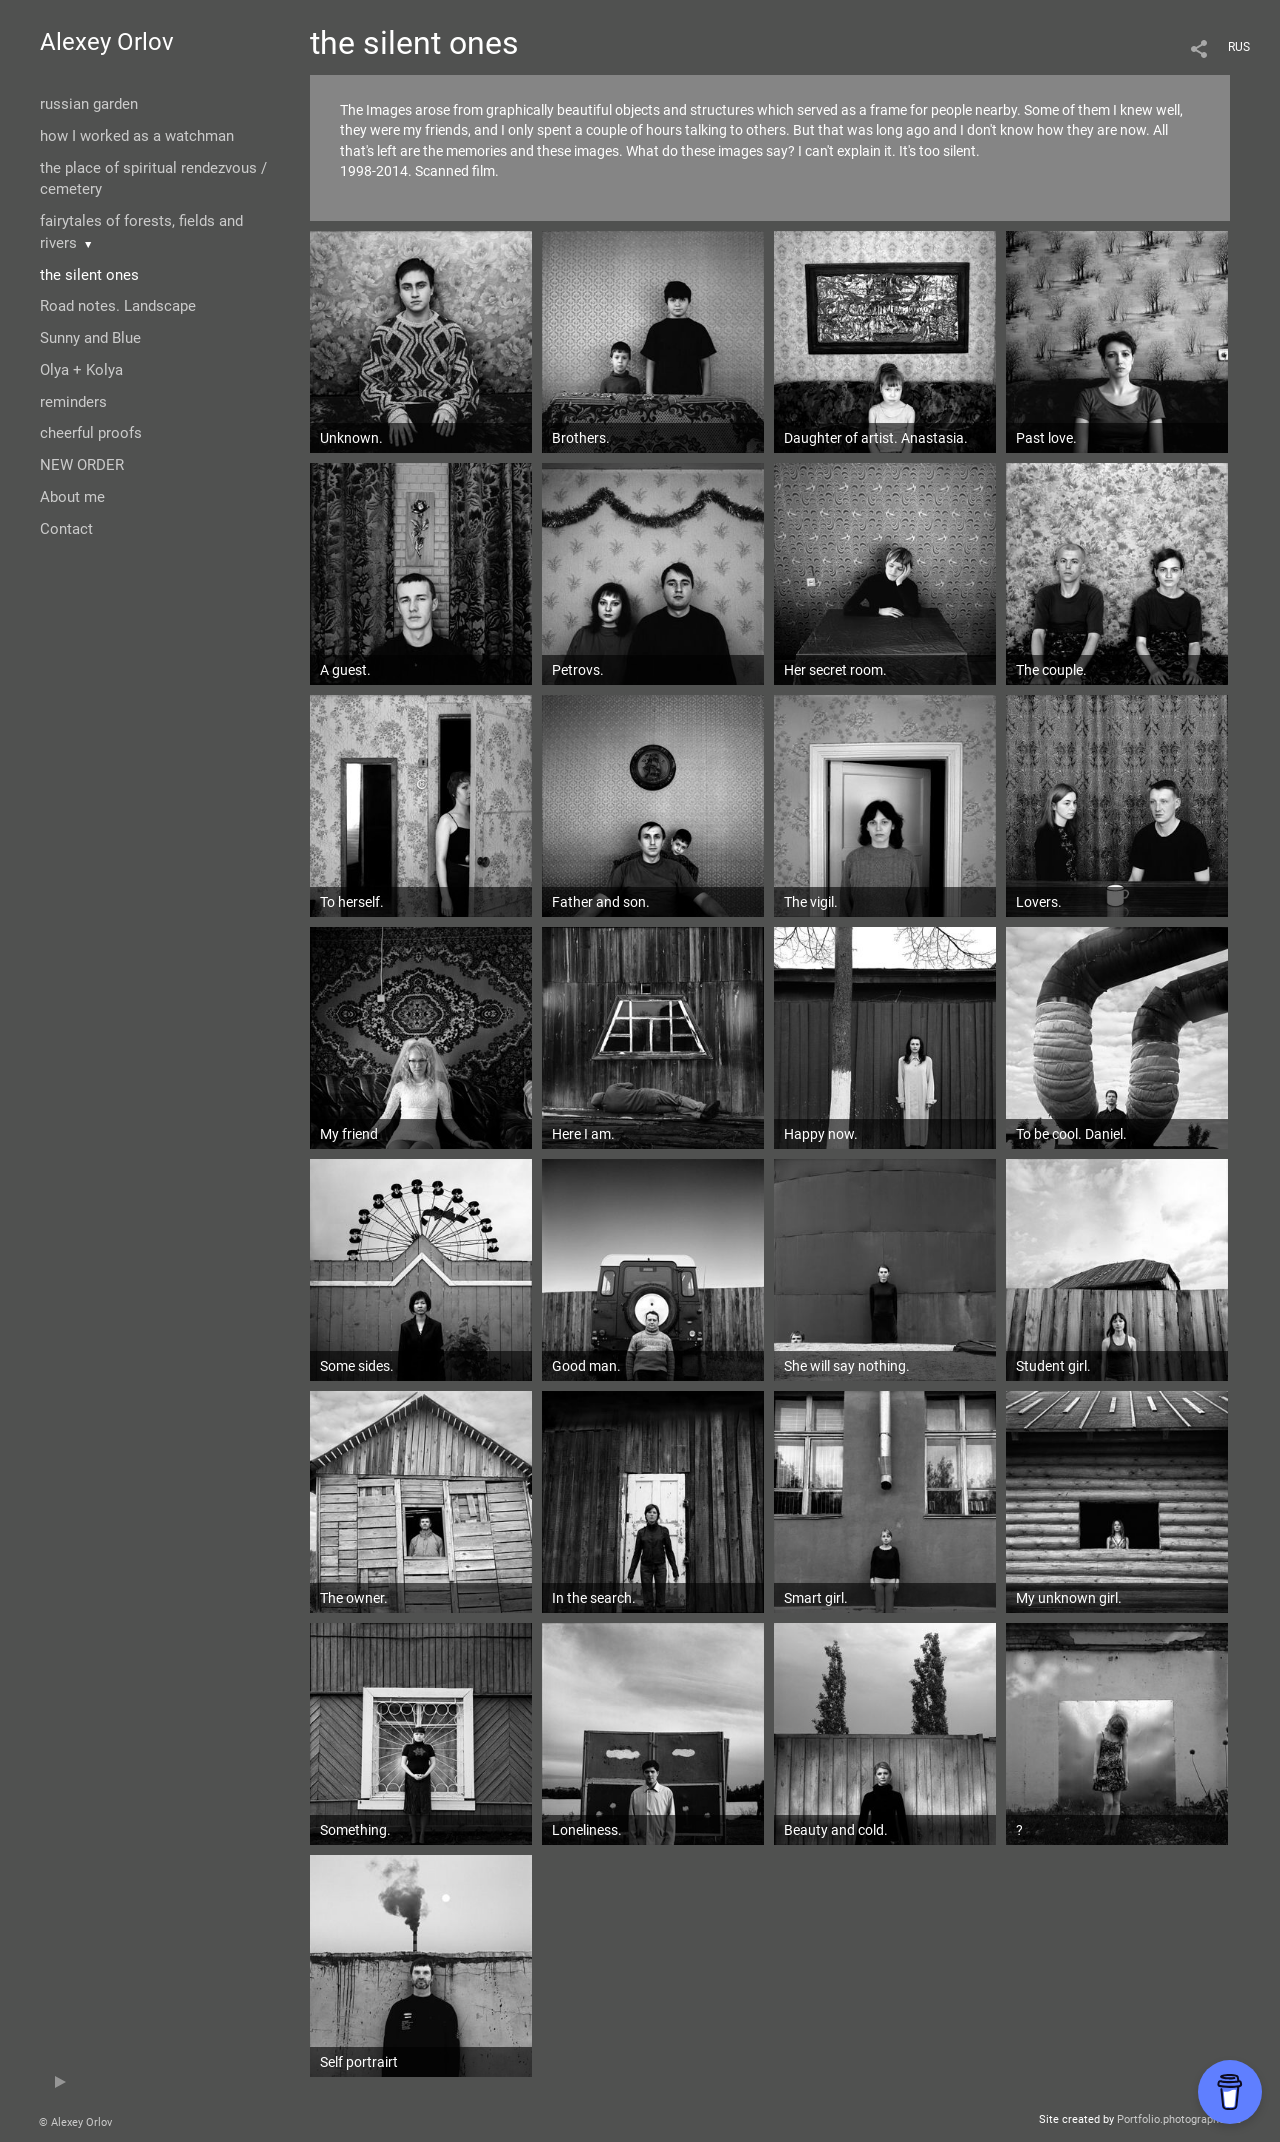 This screenshot has height=2142, width=1280. I want to click on Road notes. Landscape, so click(118, 306).